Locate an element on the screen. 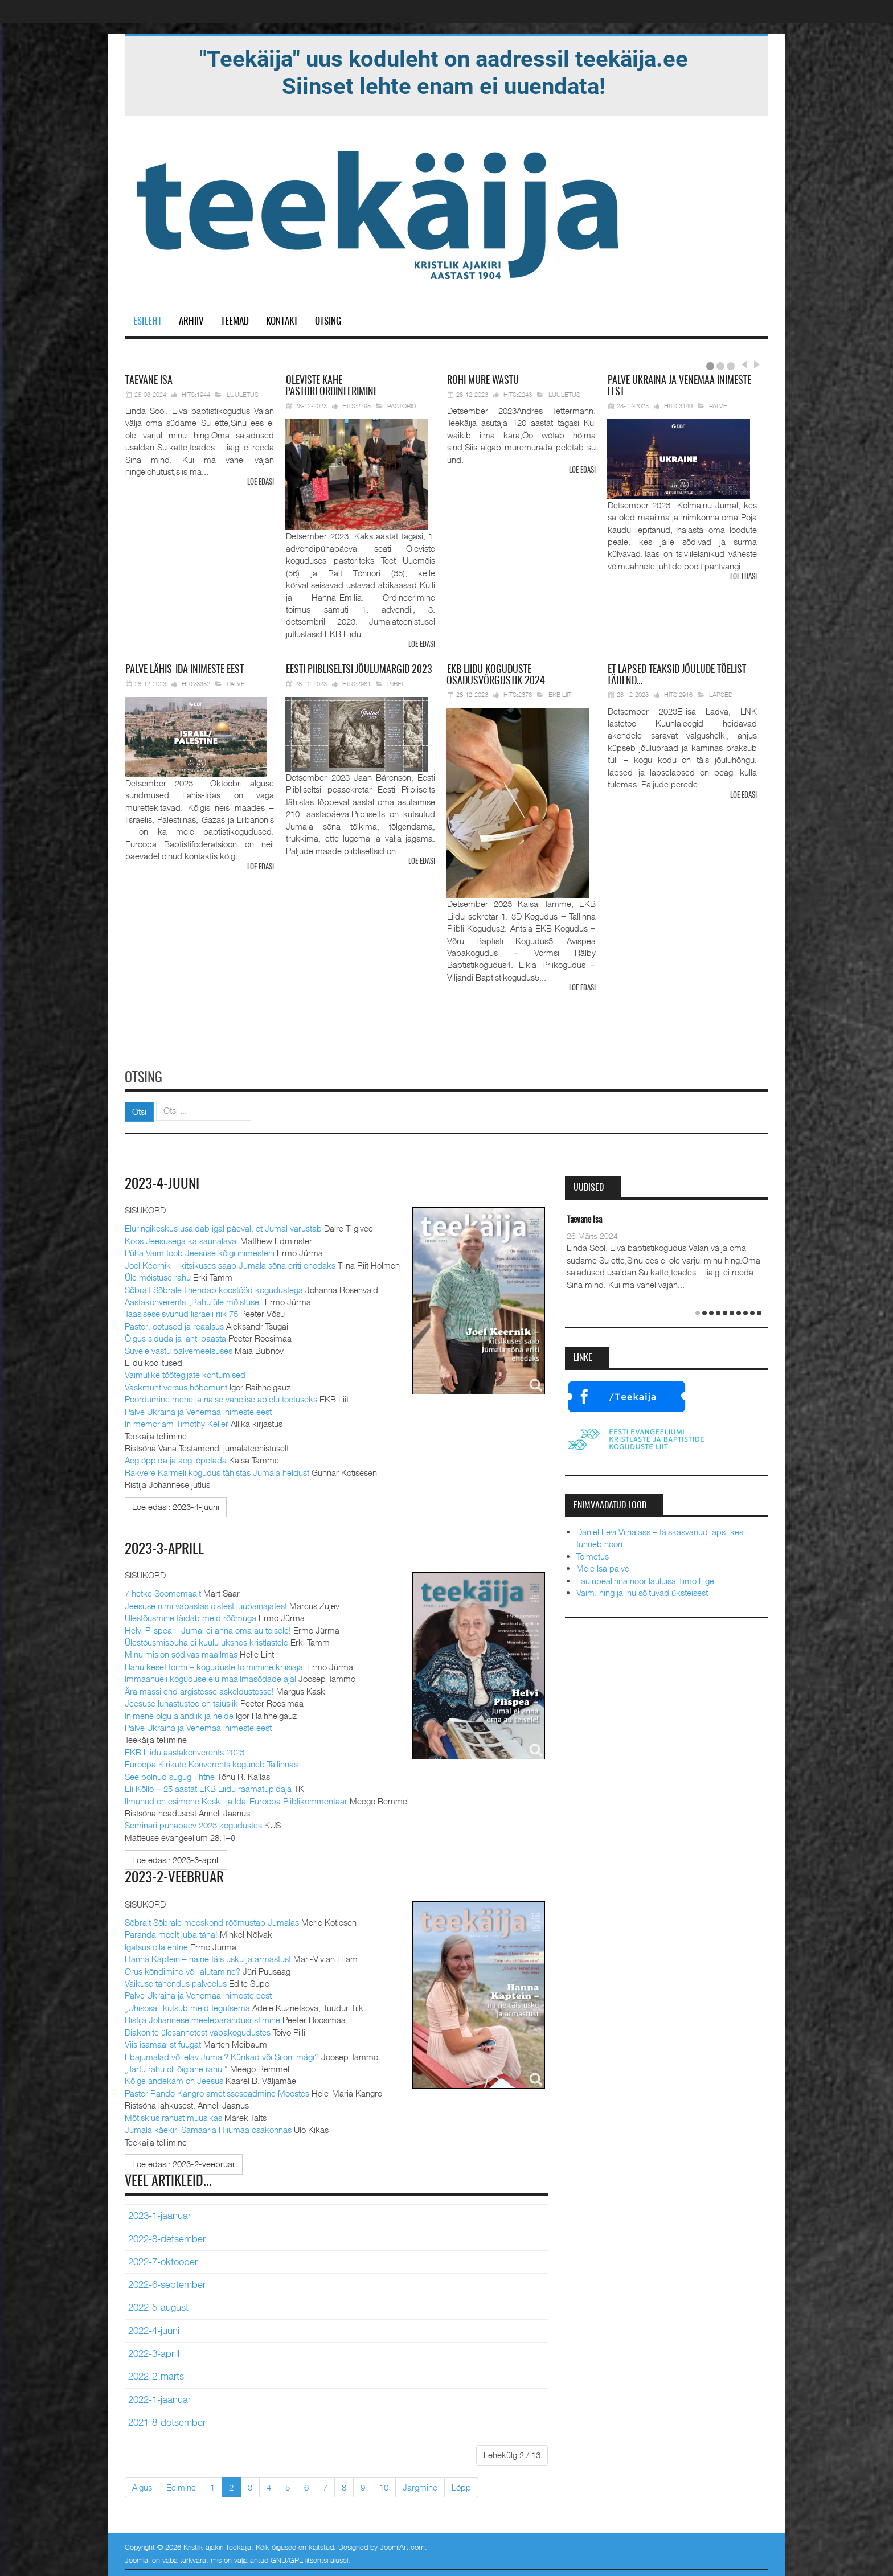 The width and height of the screenshot is (893, 2576). Koos Jeesusega ka saunalaval is located at coordinates (181, 1238).